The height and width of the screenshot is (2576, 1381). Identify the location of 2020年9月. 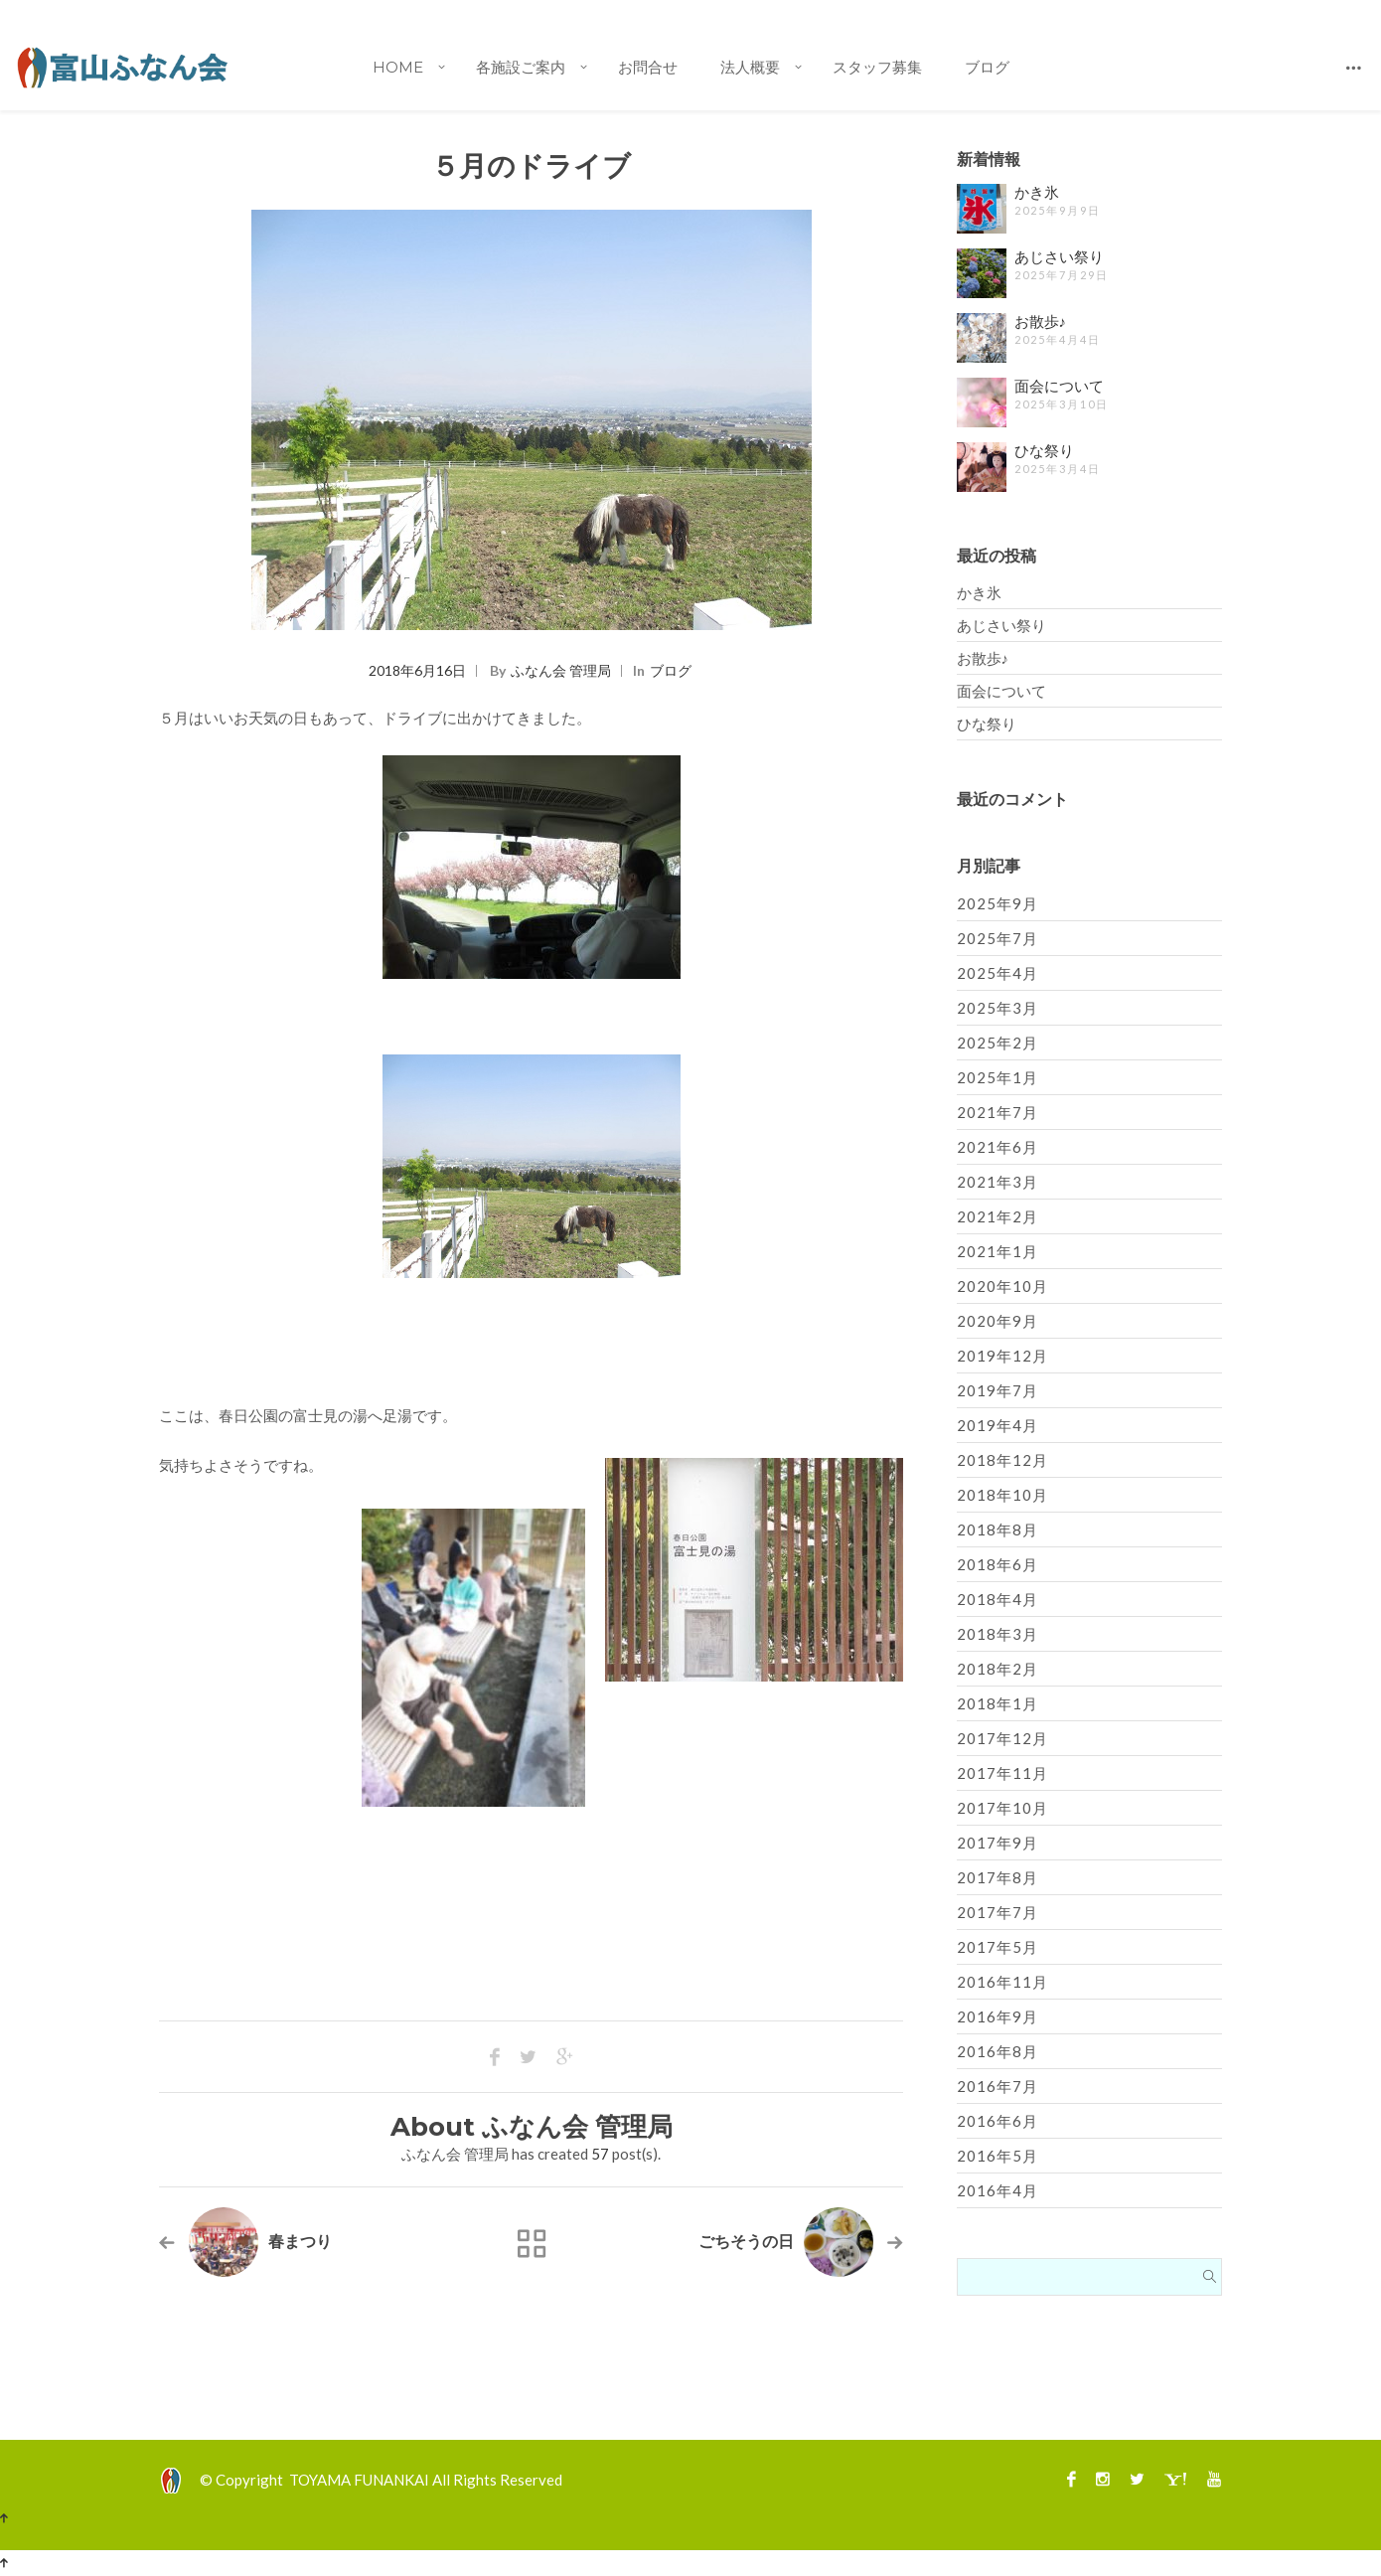
(997, 1321).